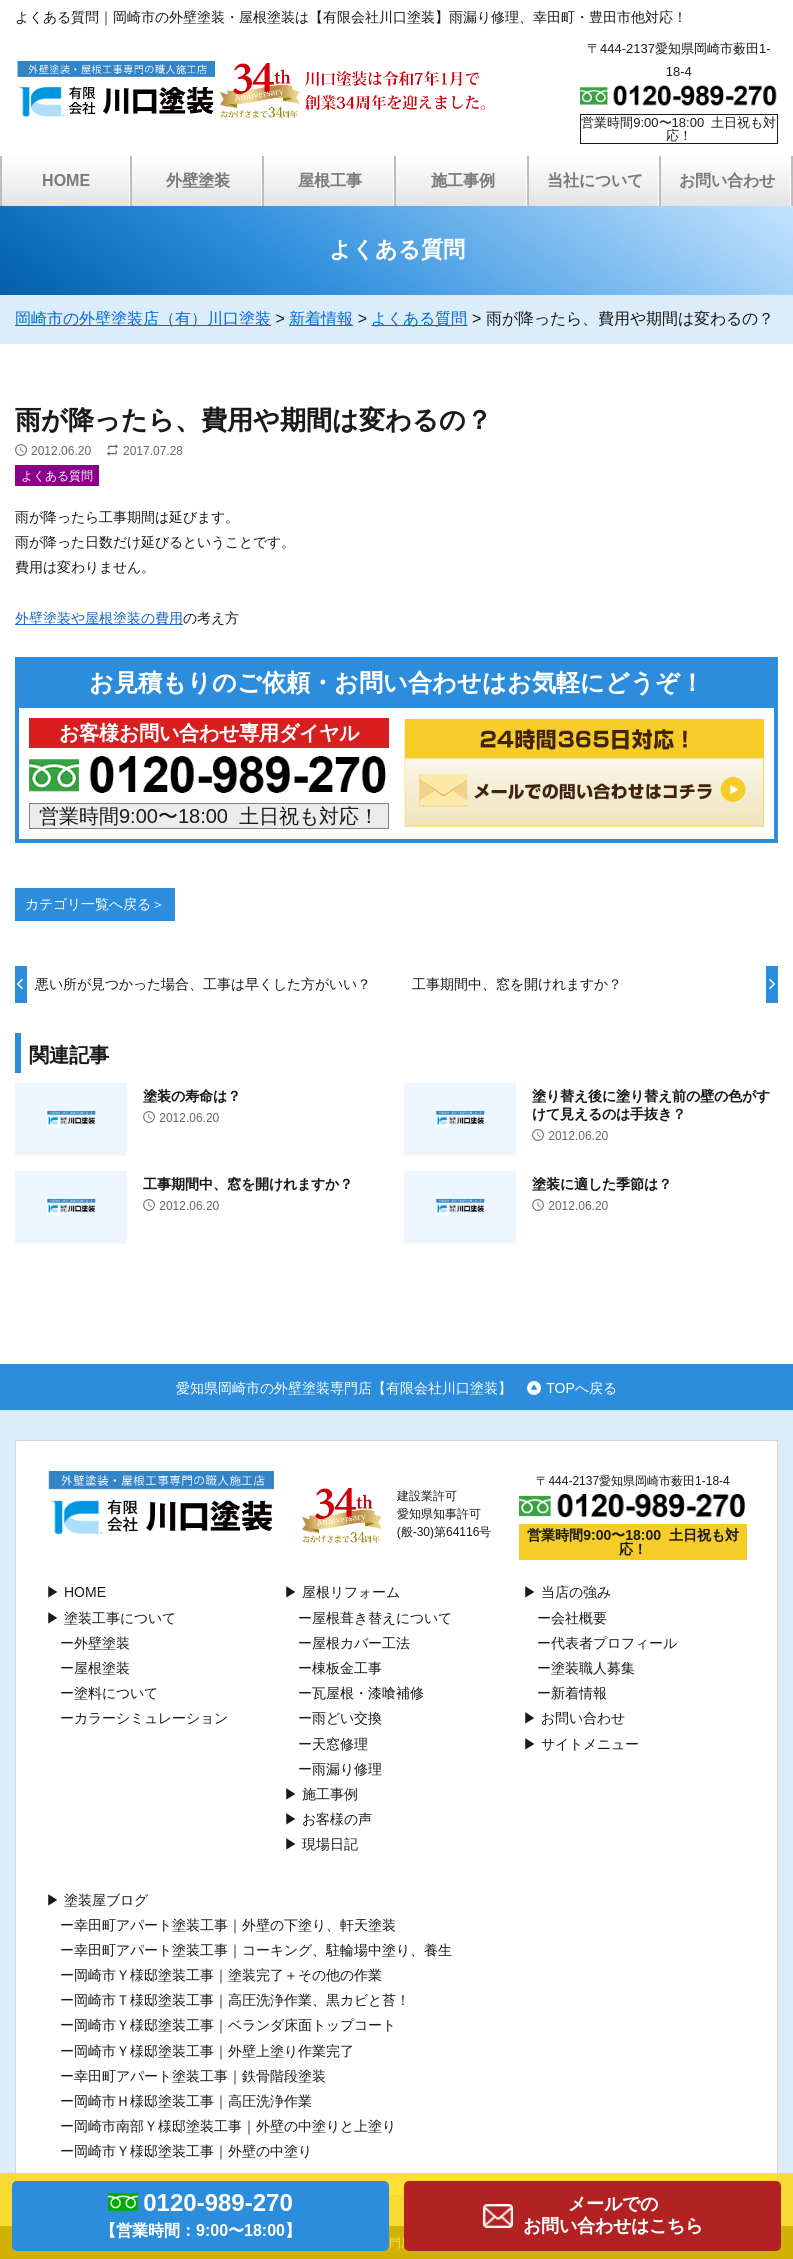 The image size is (793, 2259). What do you see at coordinates (337, 1819) in the screenshot?
I see `お客様の声` at bounding box center [337, 1819].